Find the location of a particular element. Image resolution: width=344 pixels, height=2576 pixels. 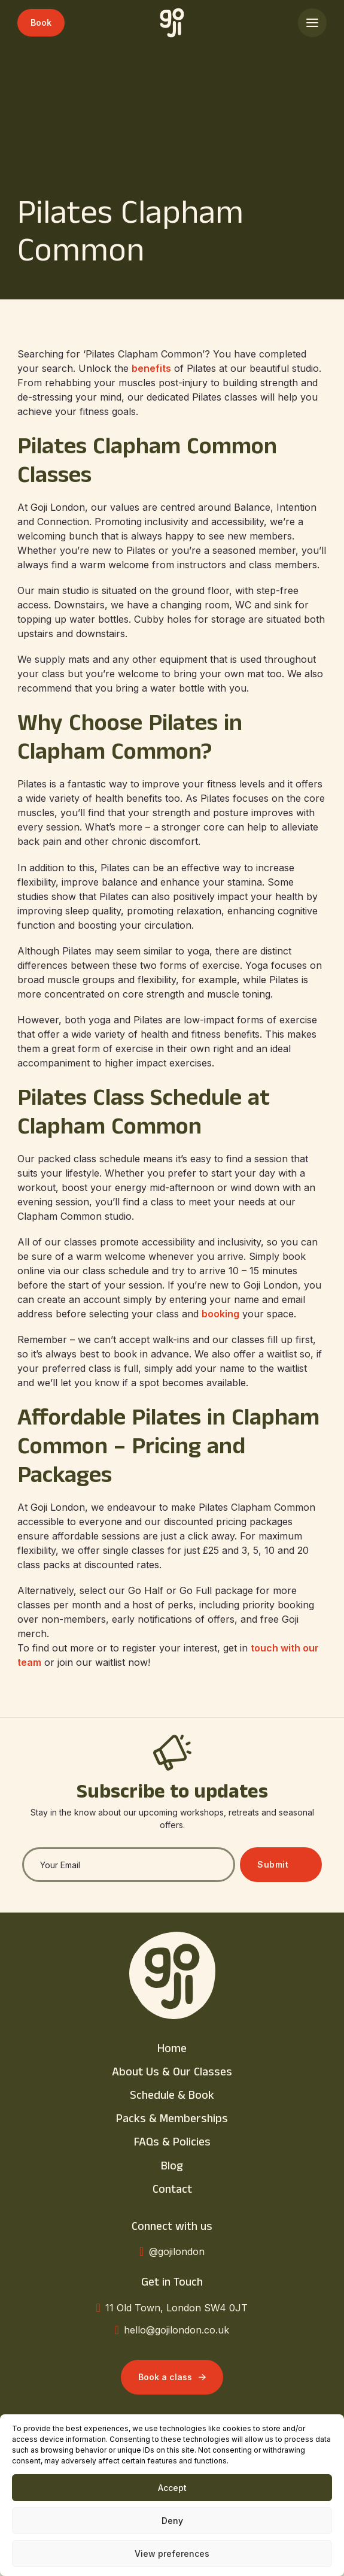

Submit is located at coordinates (272, 1864).